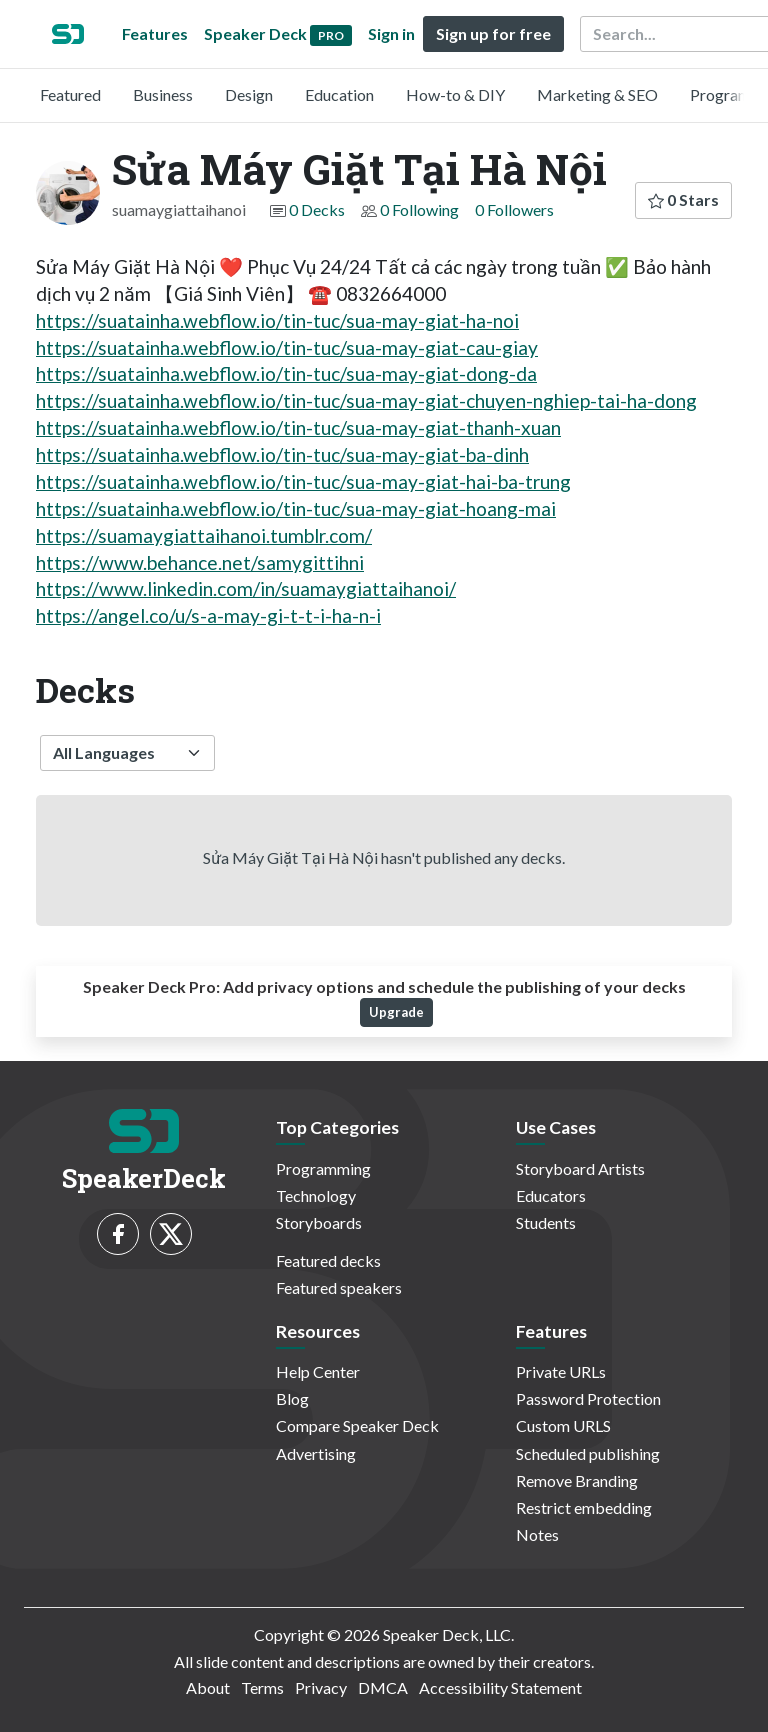 Image resolution: width=768 pixels, height=1732 pixels. What do you see at coordinates (316, 1453) in the screenshot?
I see `Advertising` at bounding box center [316, 1453].